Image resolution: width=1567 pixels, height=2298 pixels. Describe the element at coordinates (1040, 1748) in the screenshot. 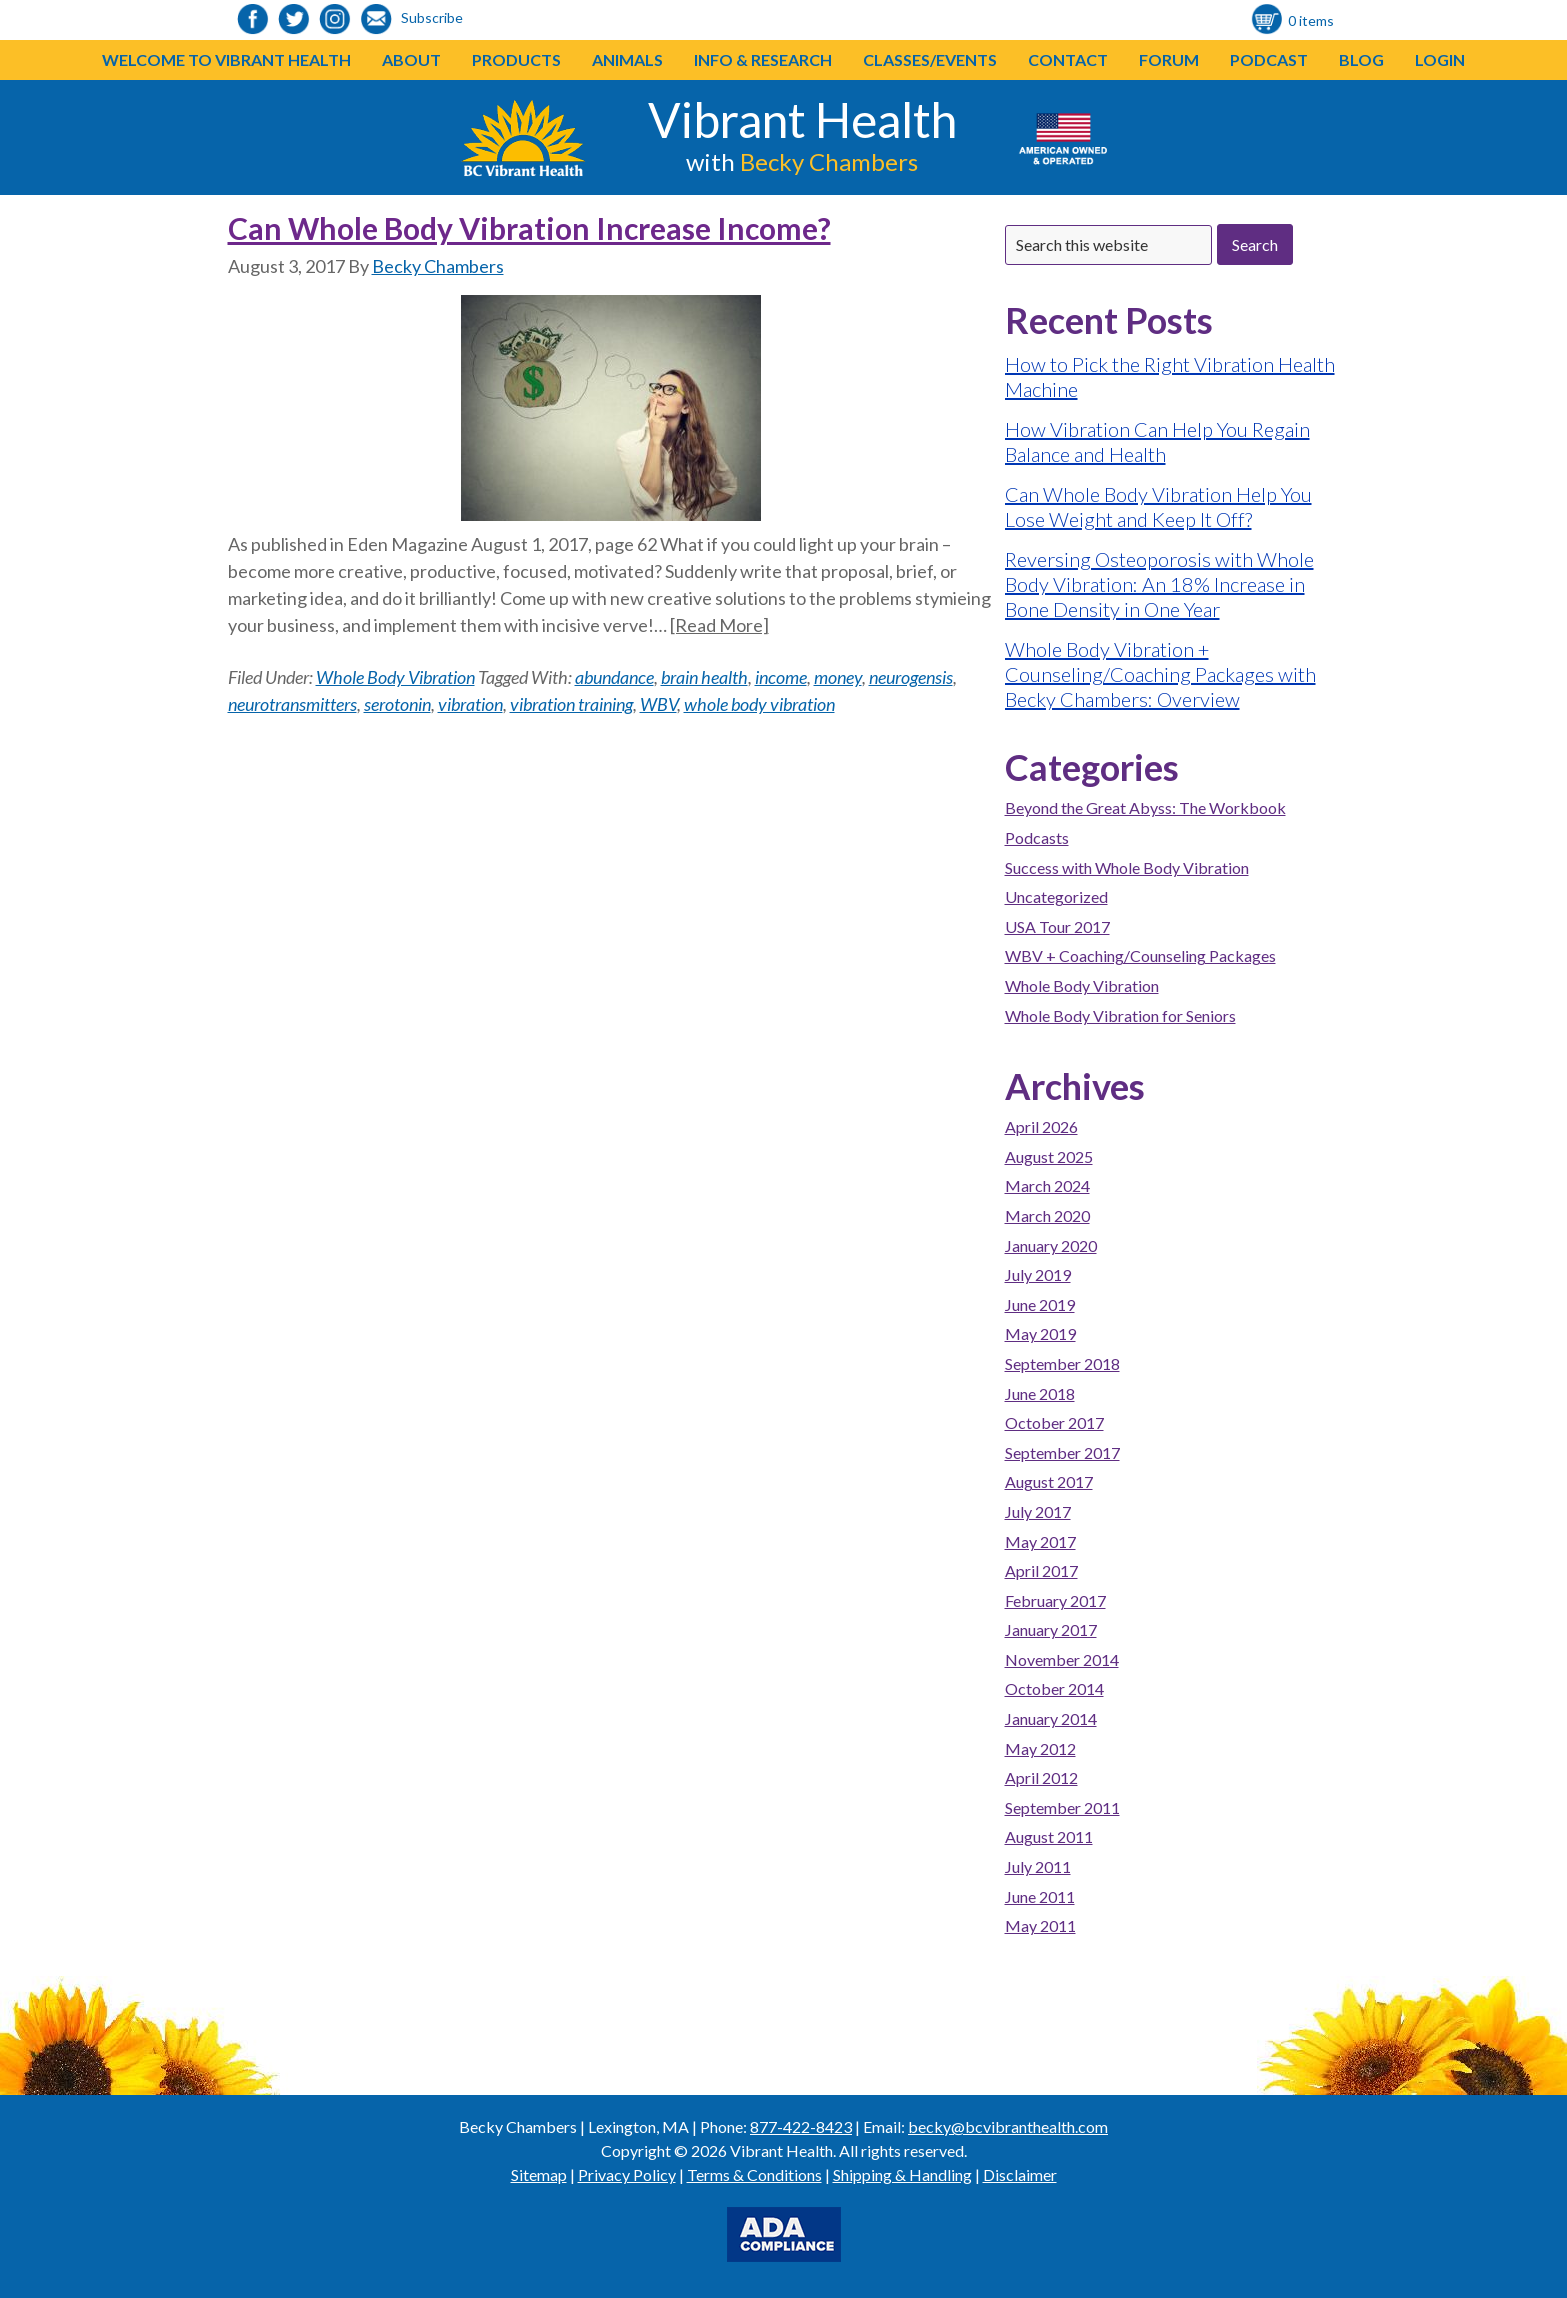

I see `May 2012` at that location.